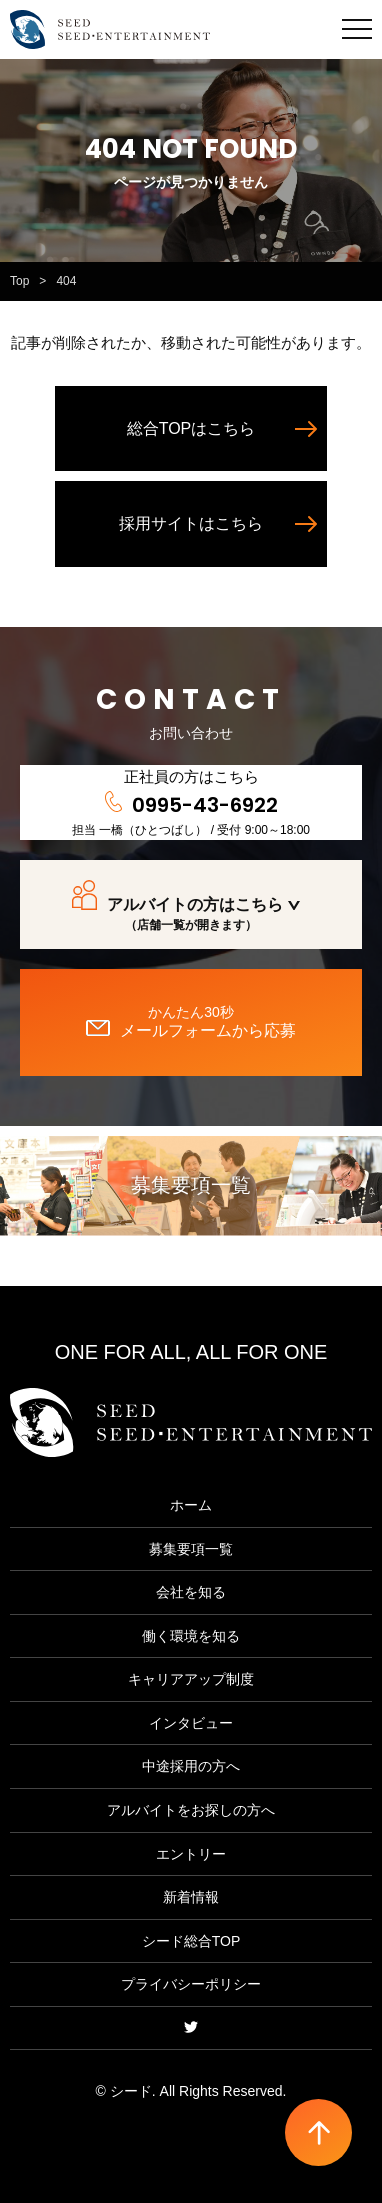 This screenshot has height=2203, width=382. What do you see at coordinates (191, 1636) in the screenshot?
I see `働く環境を知る` at bounding box center [191, 1636].